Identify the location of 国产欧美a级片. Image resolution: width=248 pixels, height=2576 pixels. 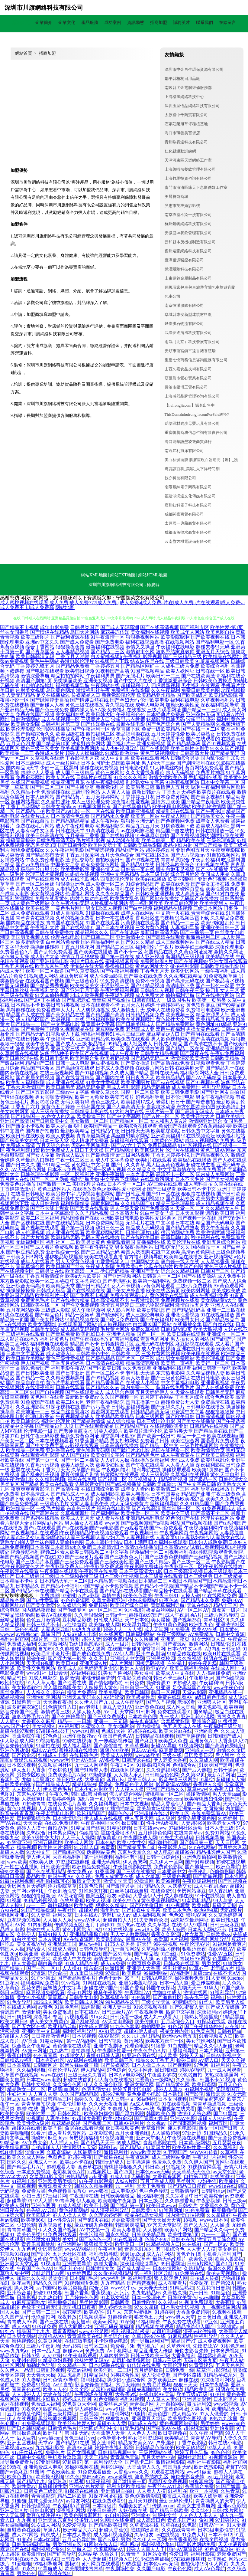
(192, 695).